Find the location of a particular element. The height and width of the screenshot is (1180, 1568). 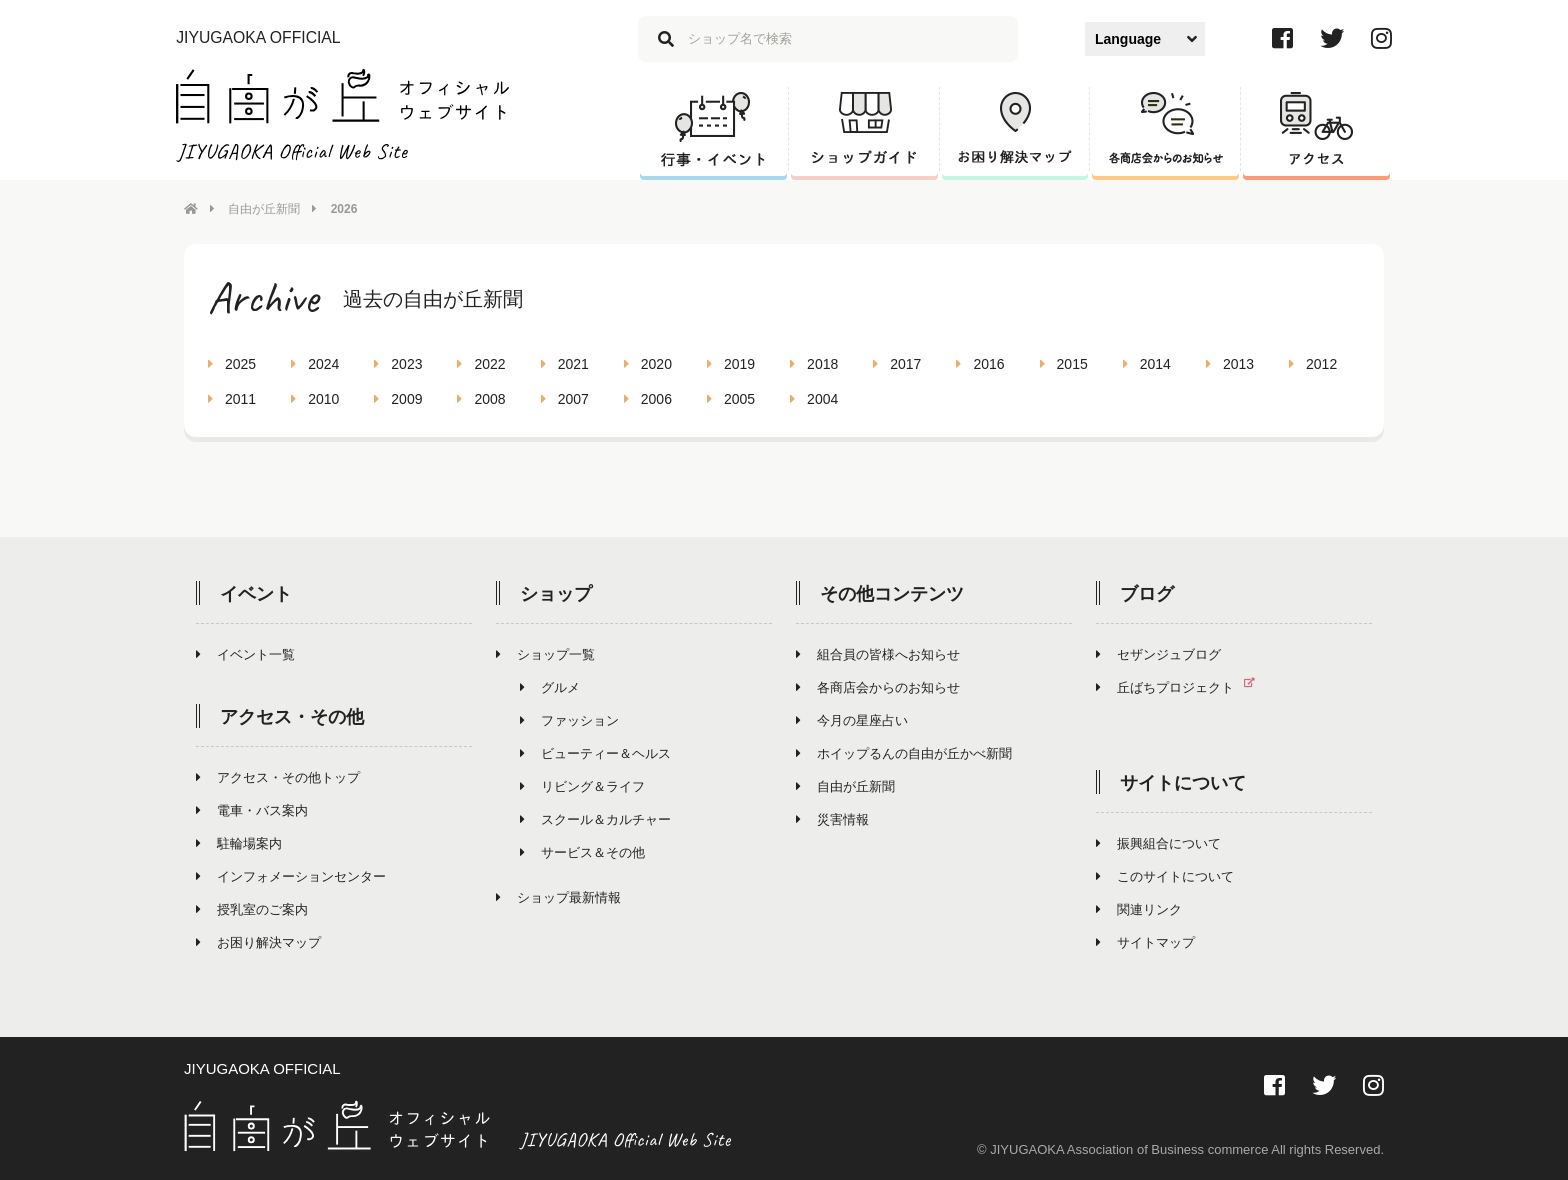

2024 is located at coordinates (315, 364).